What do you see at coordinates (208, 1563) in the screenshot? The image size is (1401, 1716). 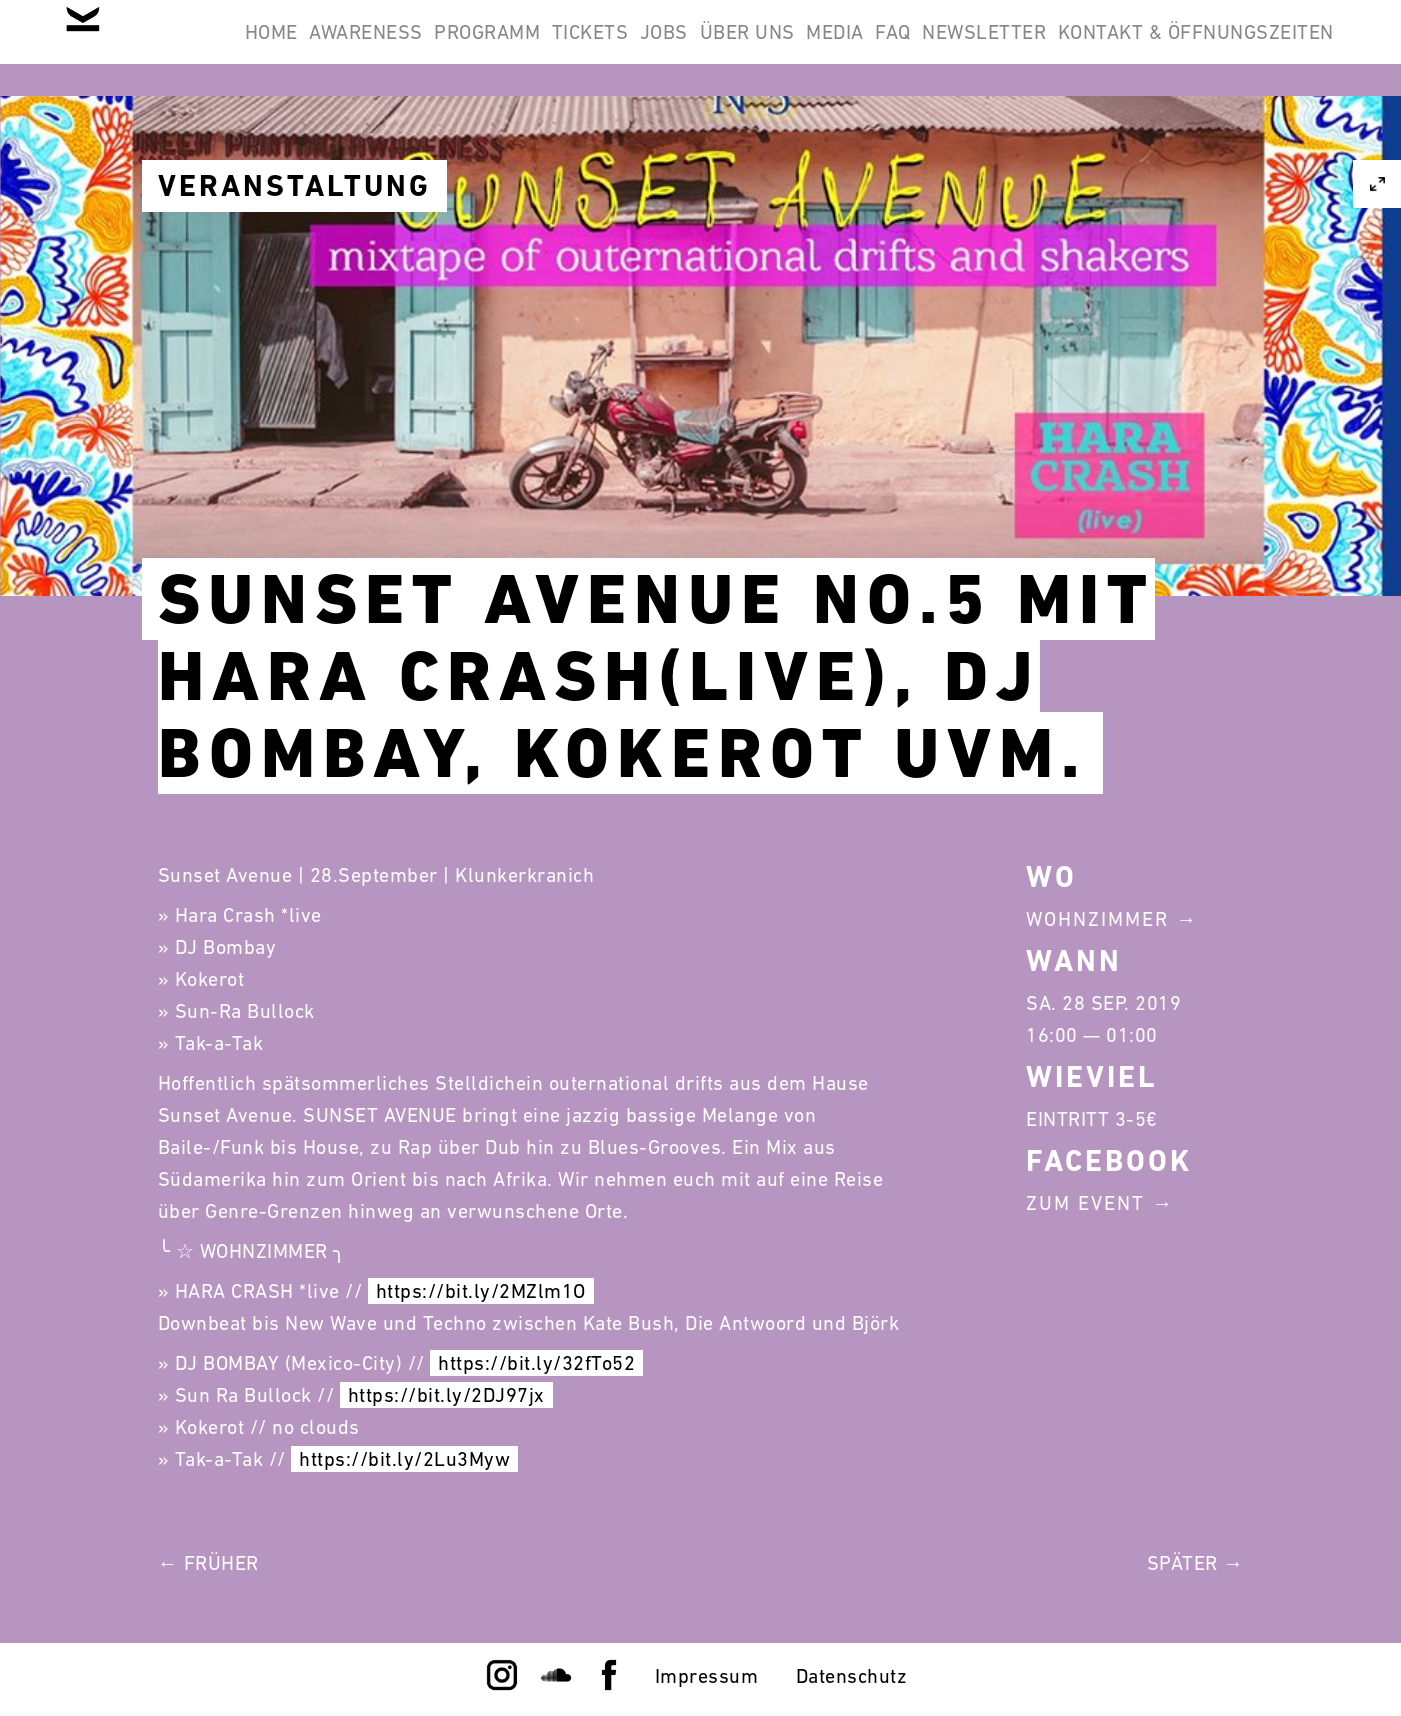 I see `← Früher` at bounding box center [208, 1563].